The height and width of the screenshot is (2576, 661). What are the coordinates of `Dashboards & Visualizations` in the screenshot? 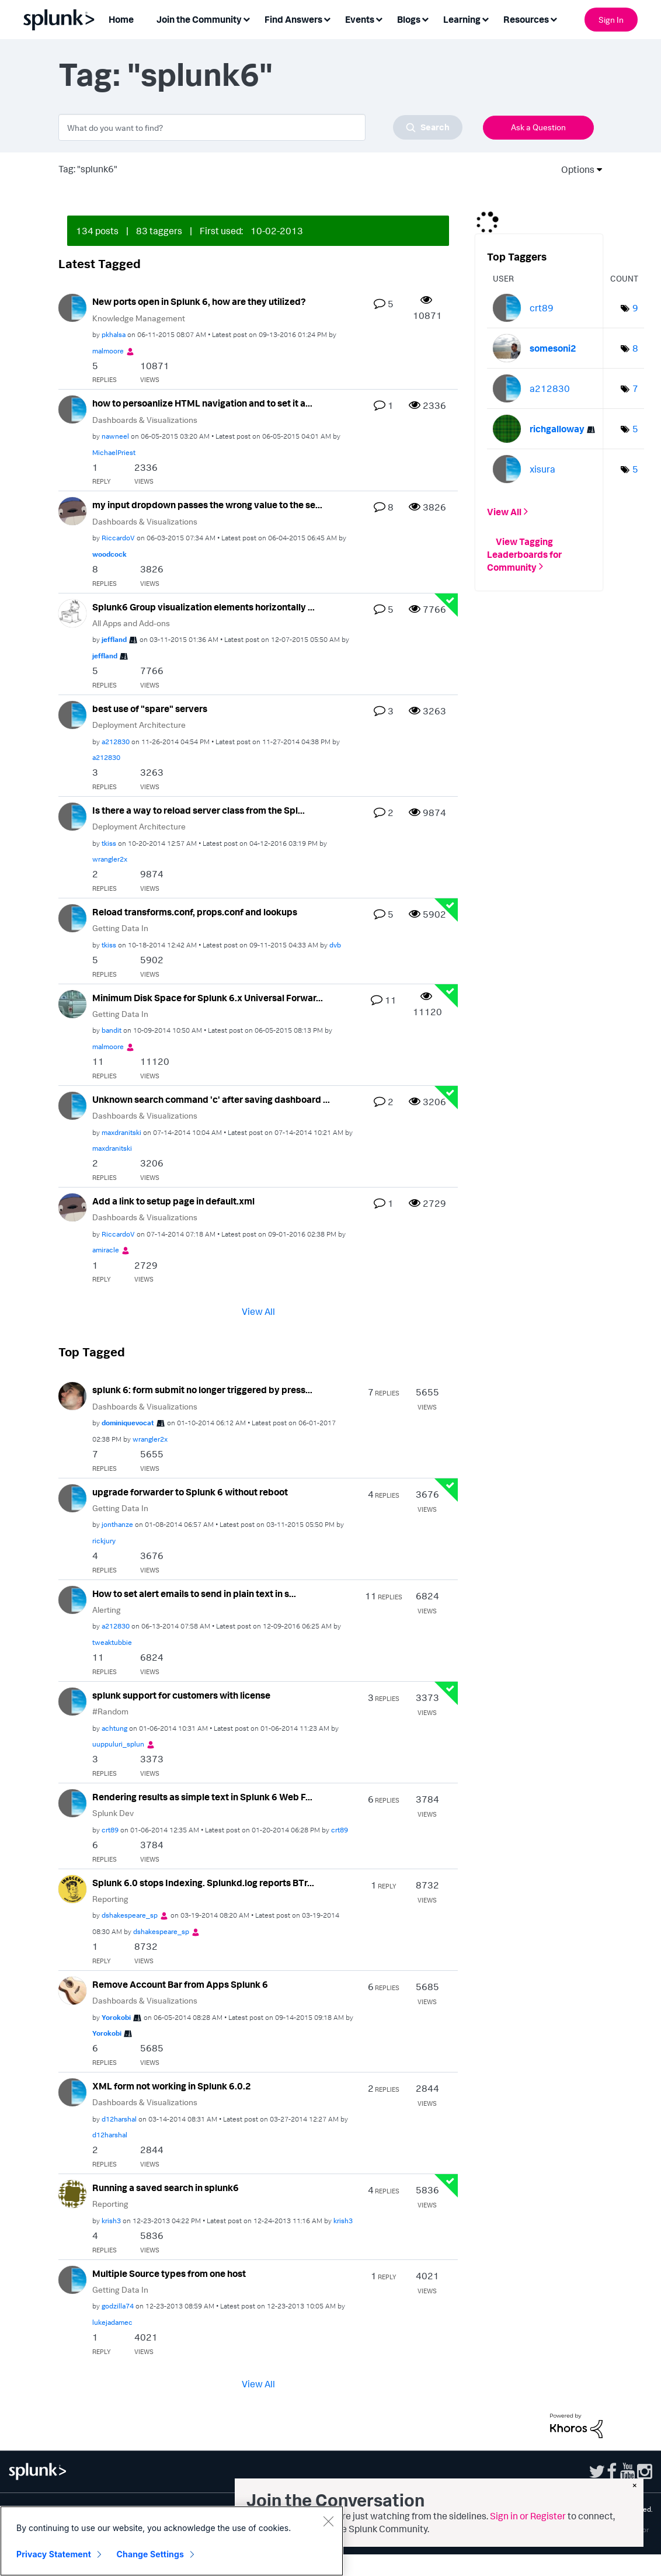 It's located at (144, 420).